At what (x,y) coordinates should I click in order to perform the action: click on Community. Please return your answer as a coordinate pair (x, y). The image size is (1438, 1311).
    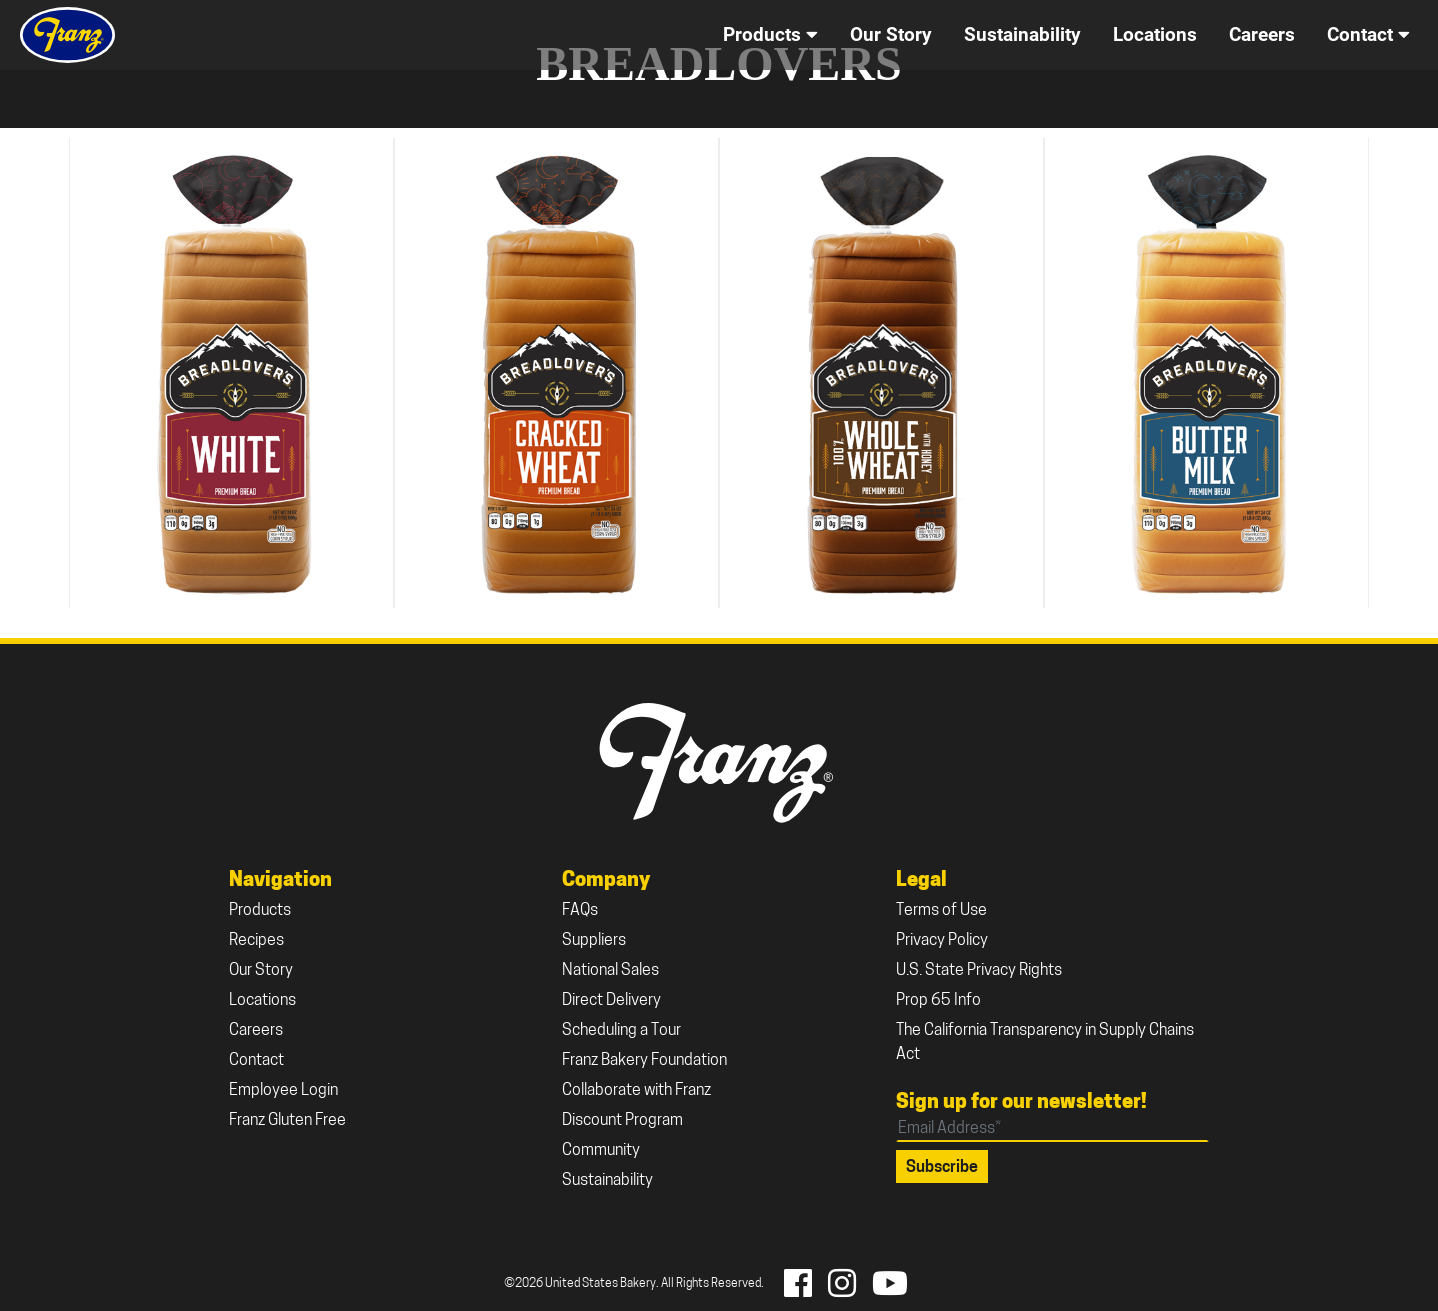
    Looking at the image, I should click on (601, 1151).